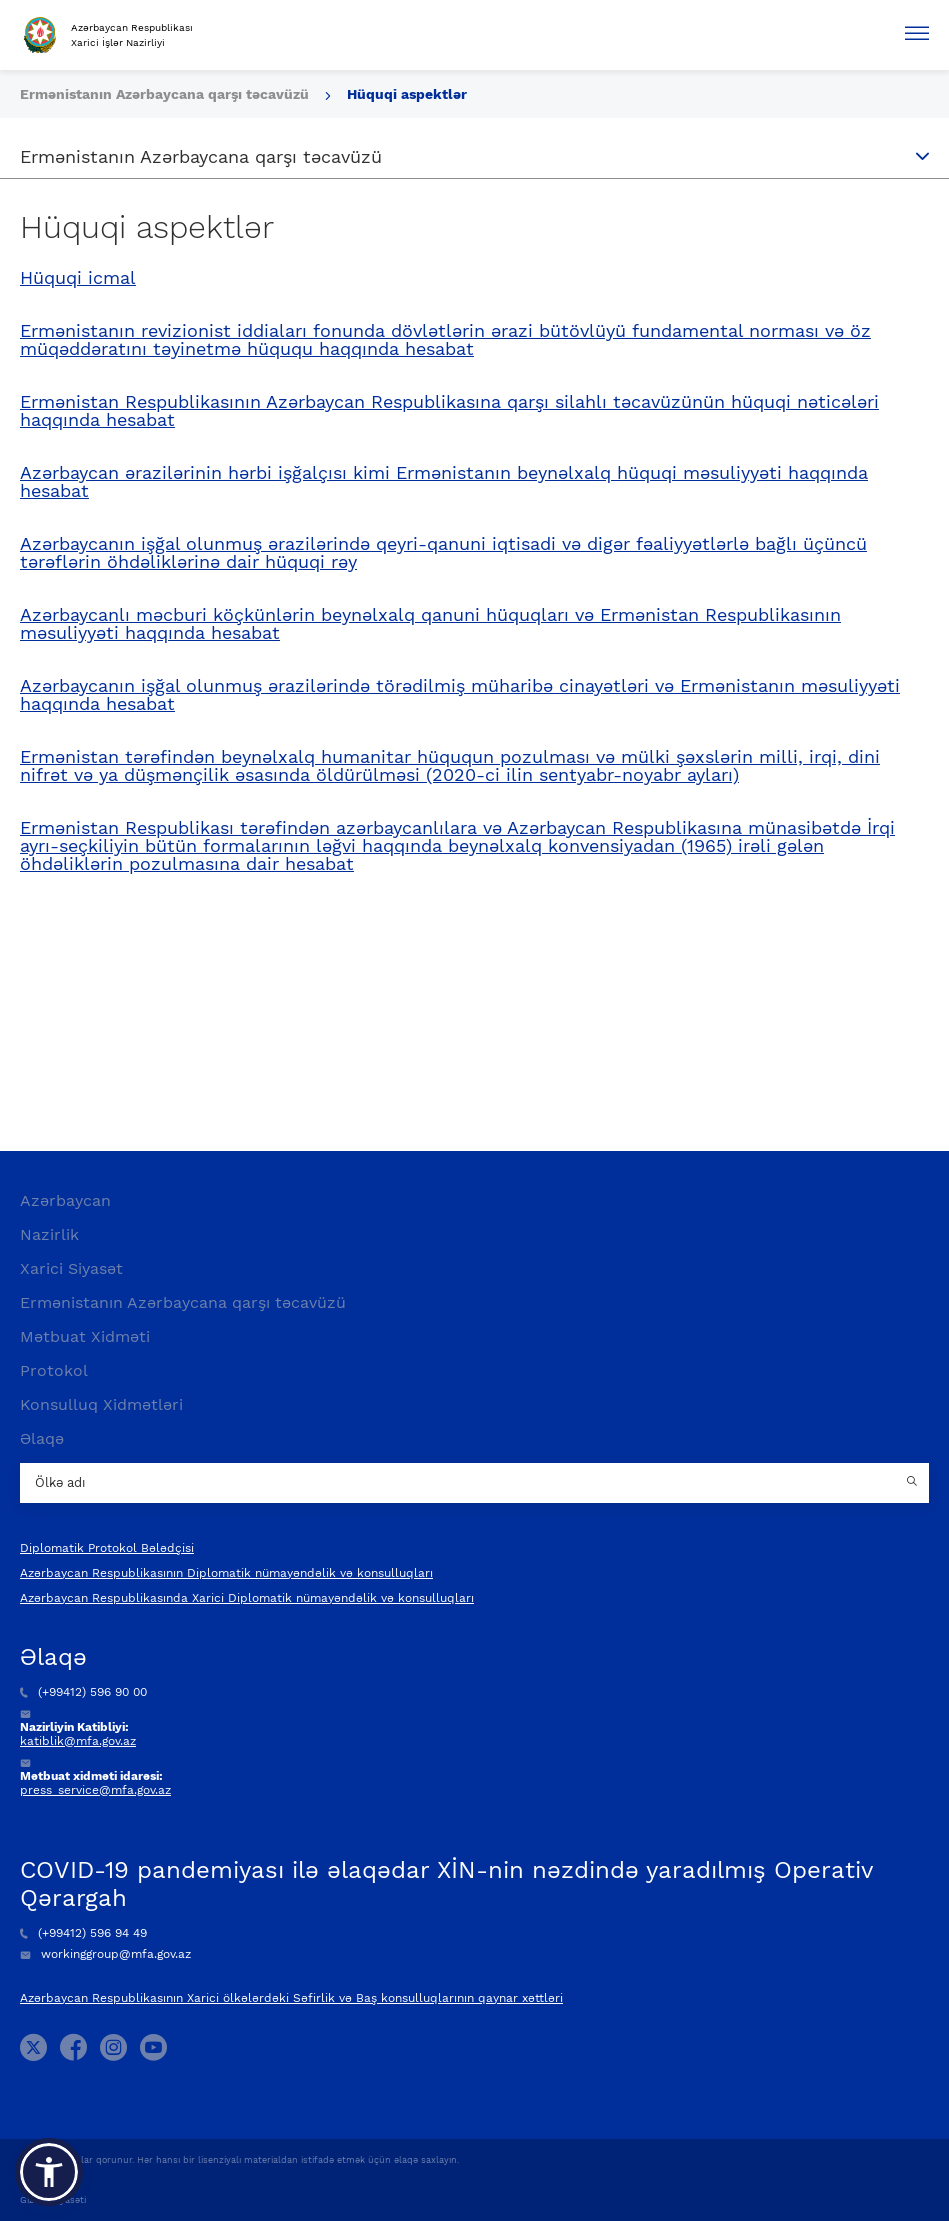 The width and height of the screenshot is (949, 2221). I want to click on Ermənistanın Azərbaycana qarşı təcavüzü, so click(166, 94).